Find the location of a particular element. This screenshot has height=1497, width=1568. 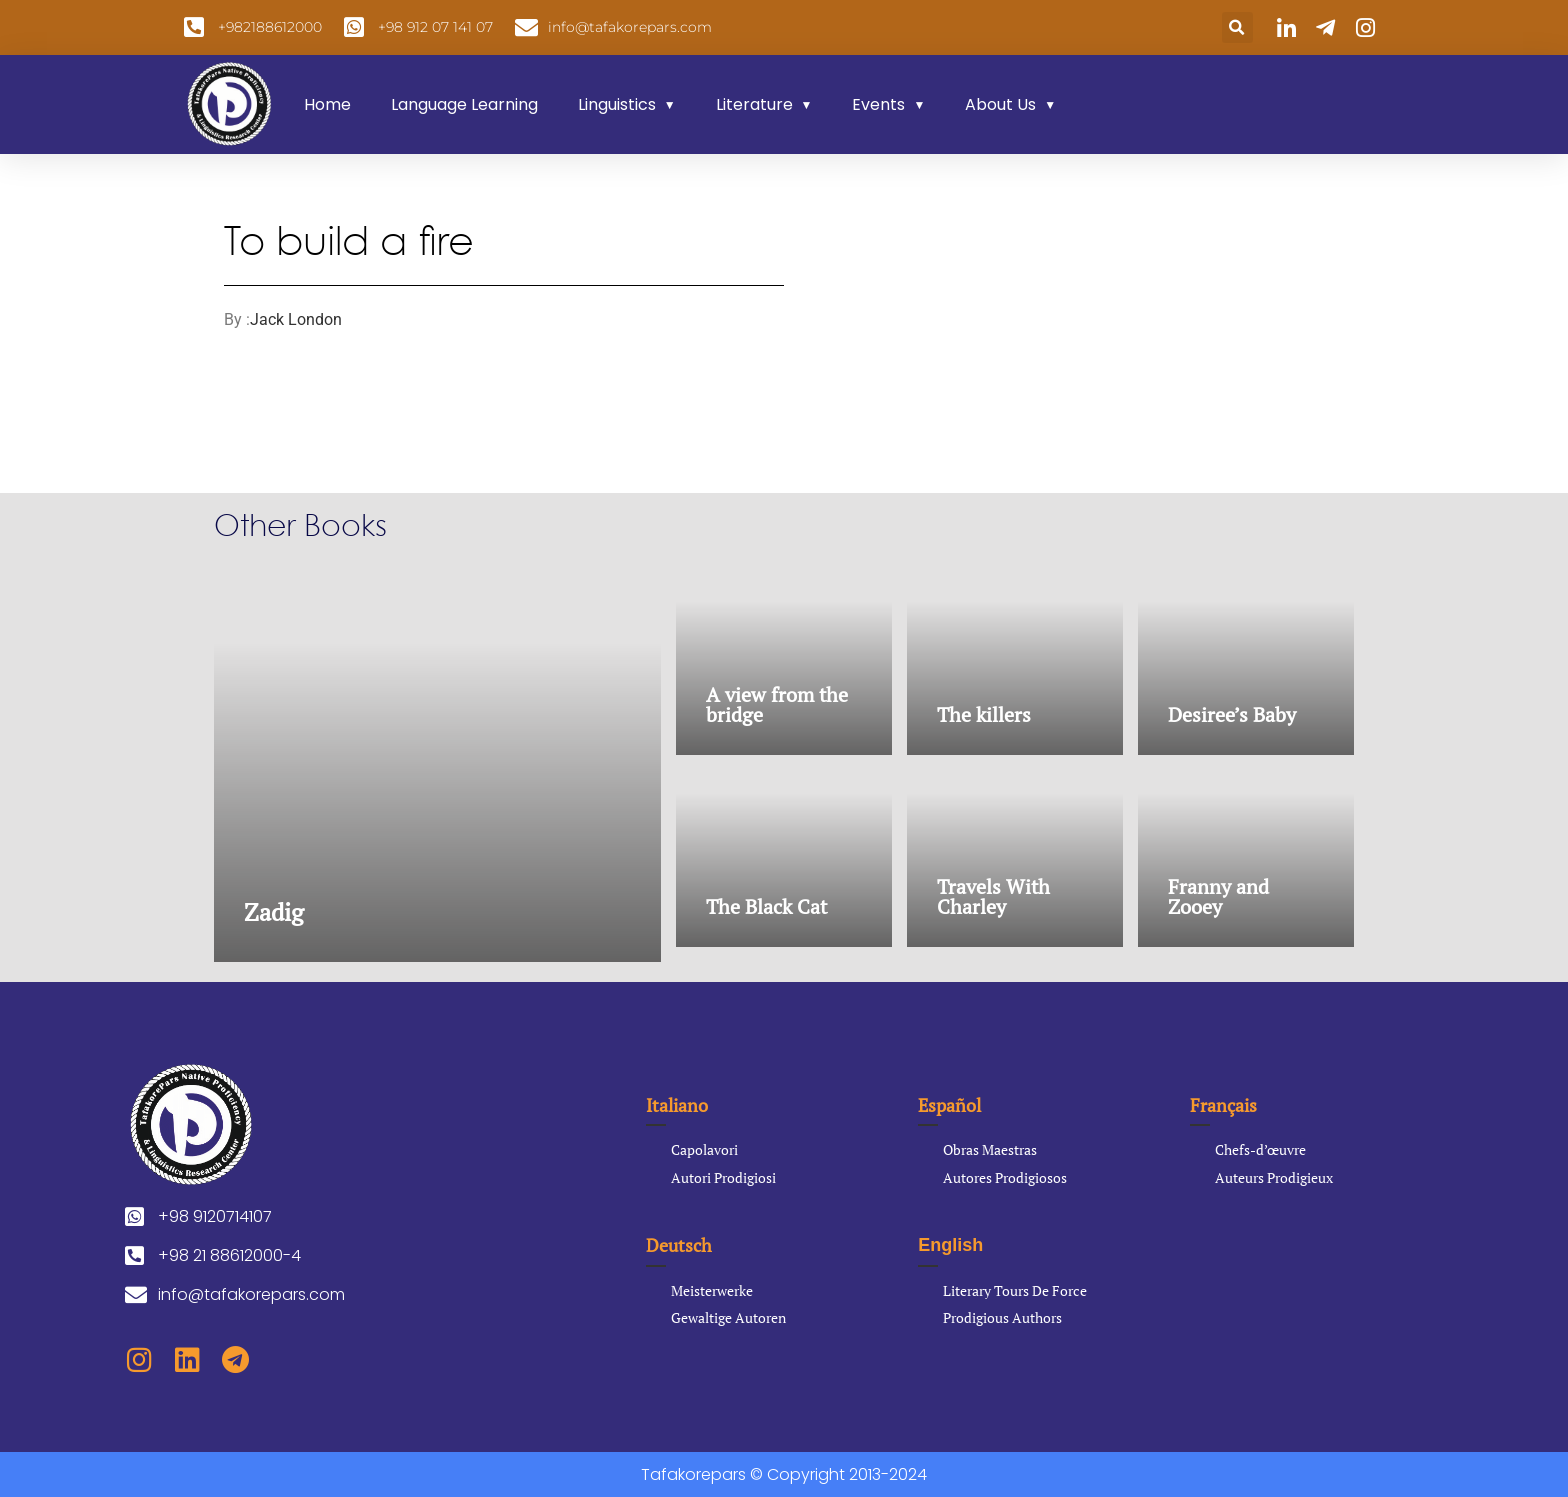

Jack London is located at coordinates (296, 319).